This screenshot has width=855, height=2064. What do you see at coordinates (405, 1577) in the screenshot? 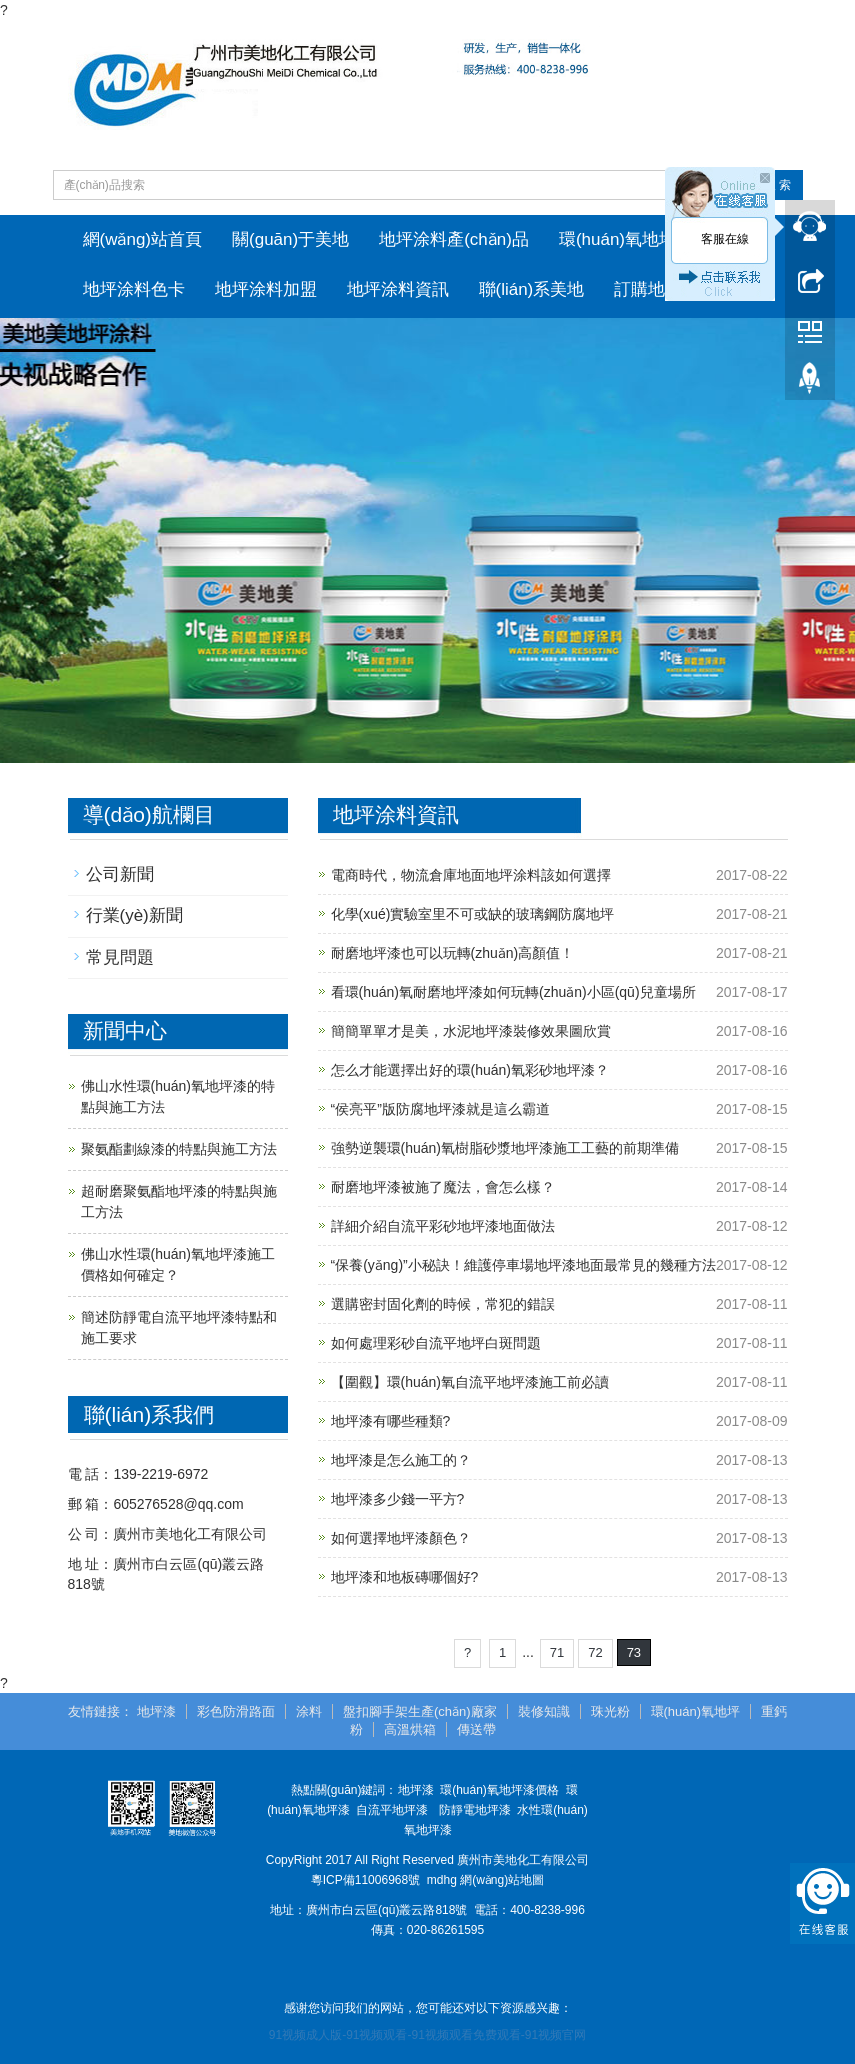
I see `地坪漆和地板磚哪個好?` at bounding box center [405, 1577].